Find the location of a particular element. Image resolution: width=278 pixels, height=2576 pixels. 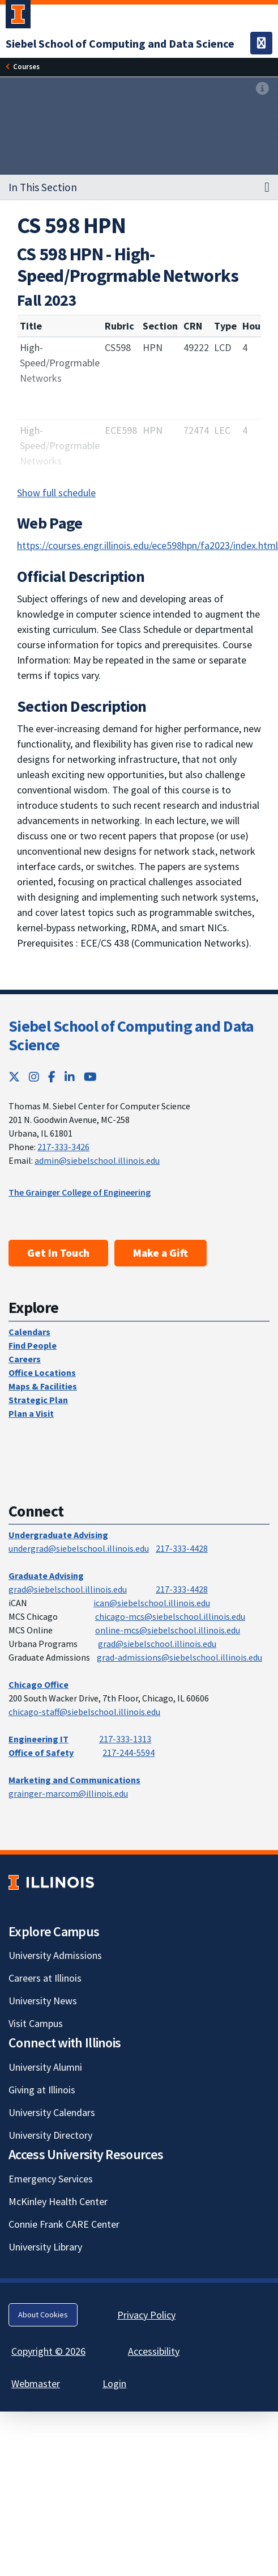

217-333-1313 is located at coordinates (125, 1739).